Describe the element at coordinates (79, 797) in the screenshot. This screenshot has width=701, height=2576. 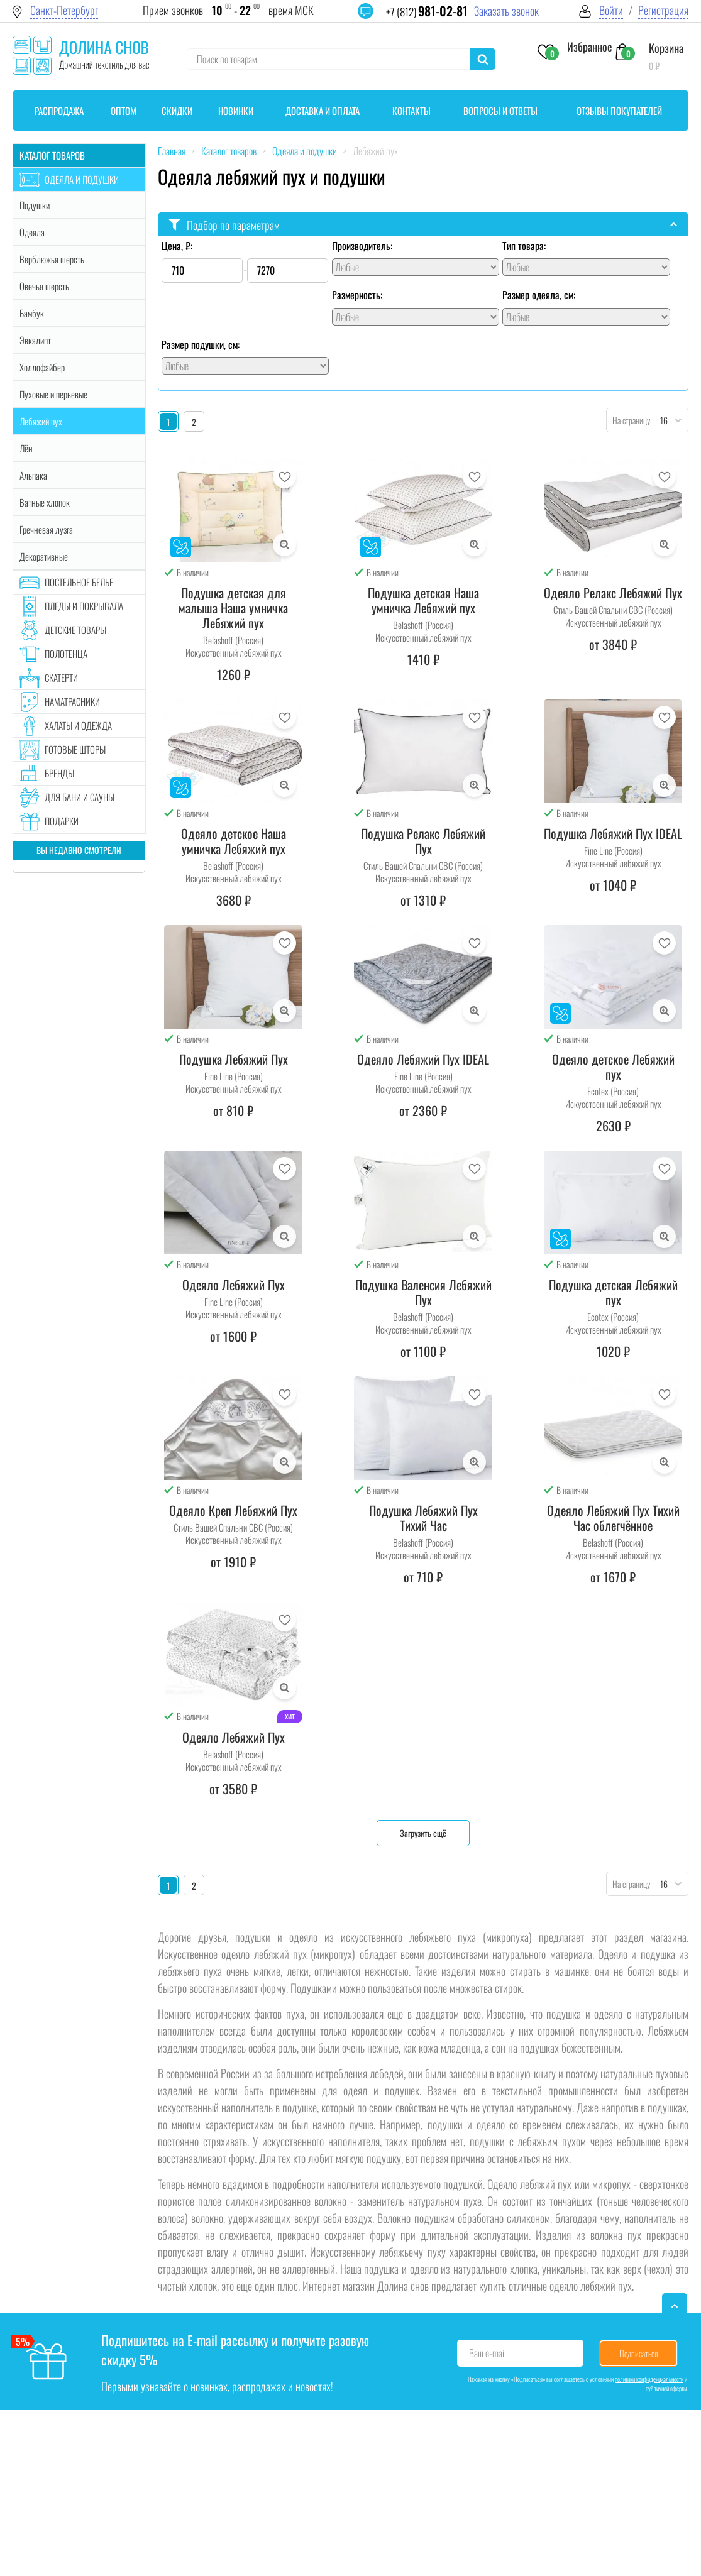
I see `Для бани и сауны` at that location.